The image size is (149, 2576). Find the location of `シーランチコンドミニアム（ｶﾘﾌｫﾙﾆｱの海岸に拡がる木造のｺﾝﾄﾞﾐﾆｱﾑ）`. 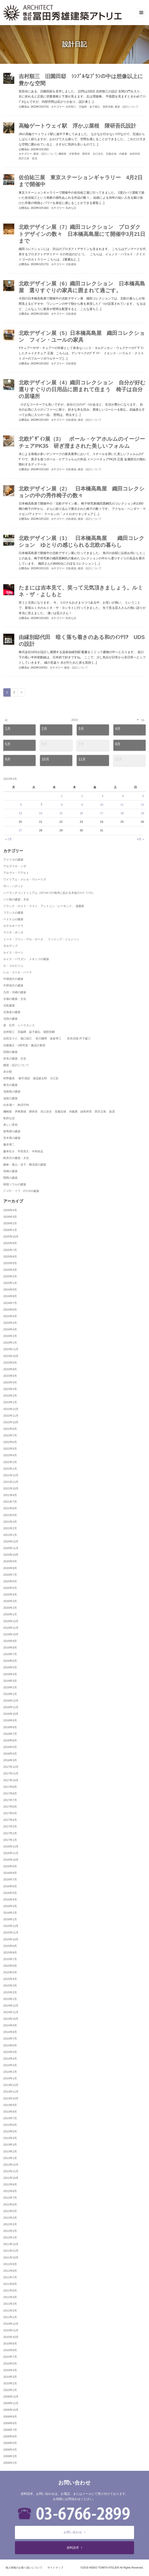

シーランチコンドミニアム（ｶﾘﾌｫﾙﾆｱの海岸に拡がる木造のｺﾝﾄﾞﾐﾆｱﾑ） is located at coordinates (49, 892).